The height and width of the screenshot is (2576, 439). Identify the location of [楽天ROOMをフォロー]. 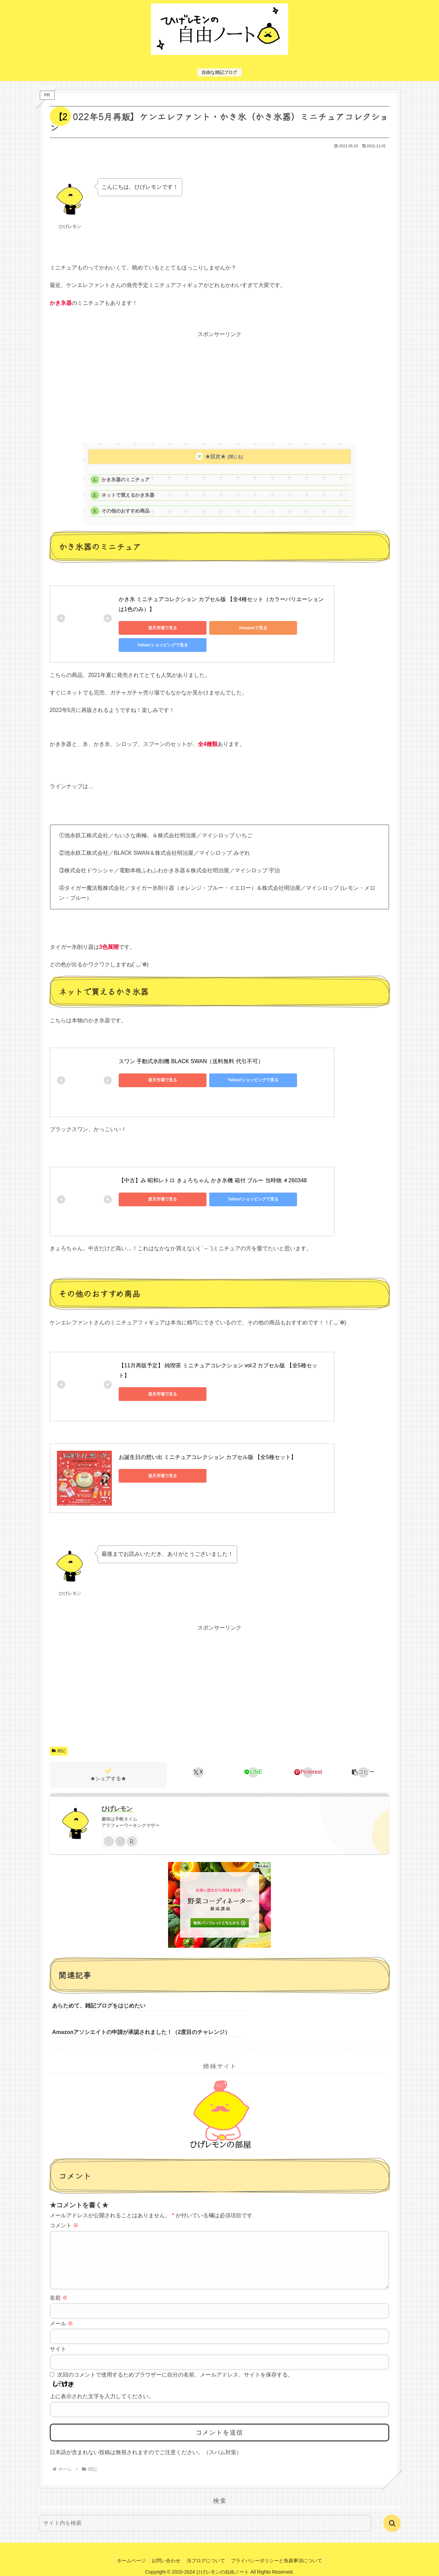
(132, 1833).